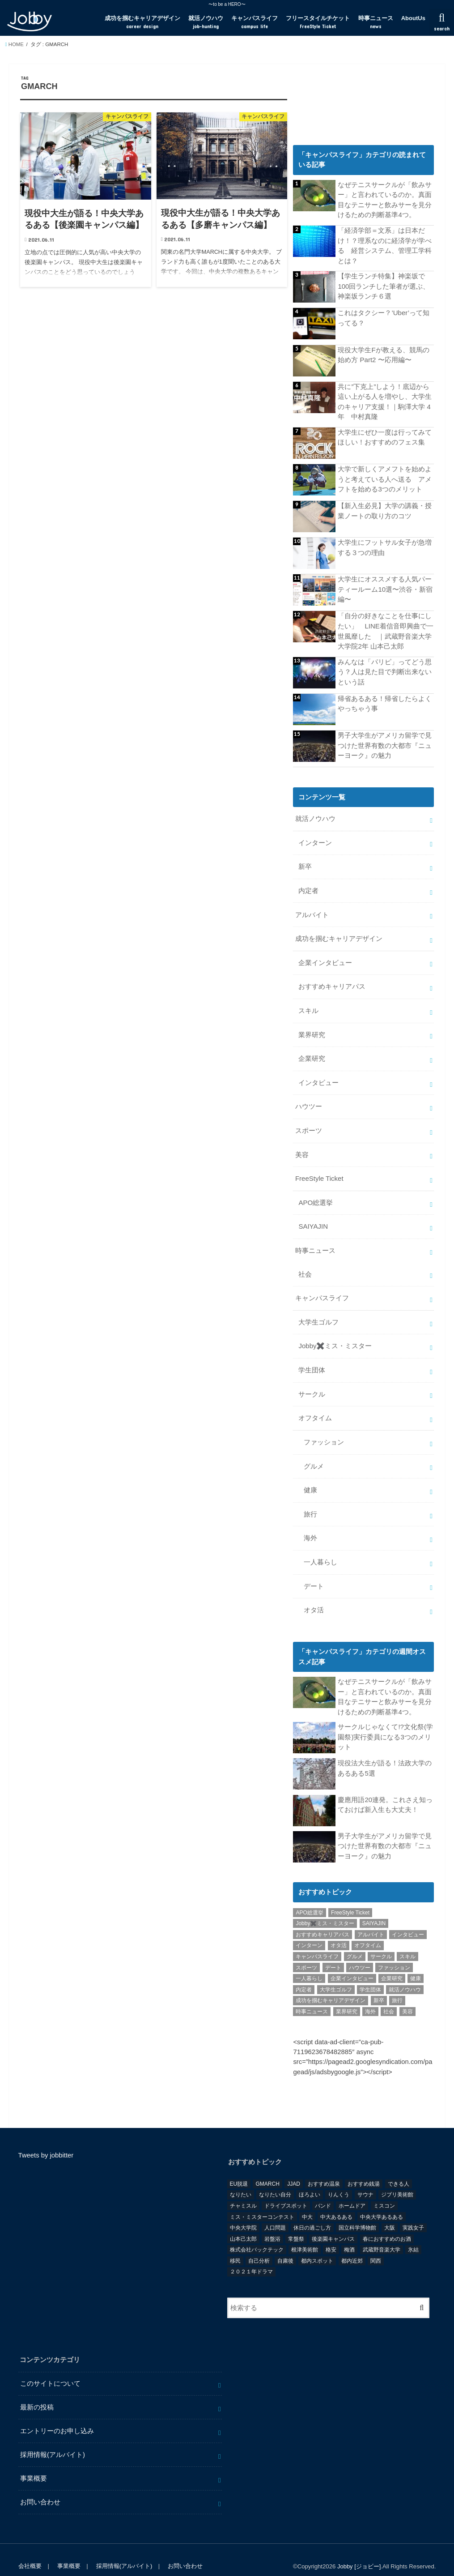 The width and height of the screenshot is (454, 2576). What do you see at coordinates (324, 1431) in the screenshot?
I see `ファッション` at bounding box center [324, 1431].